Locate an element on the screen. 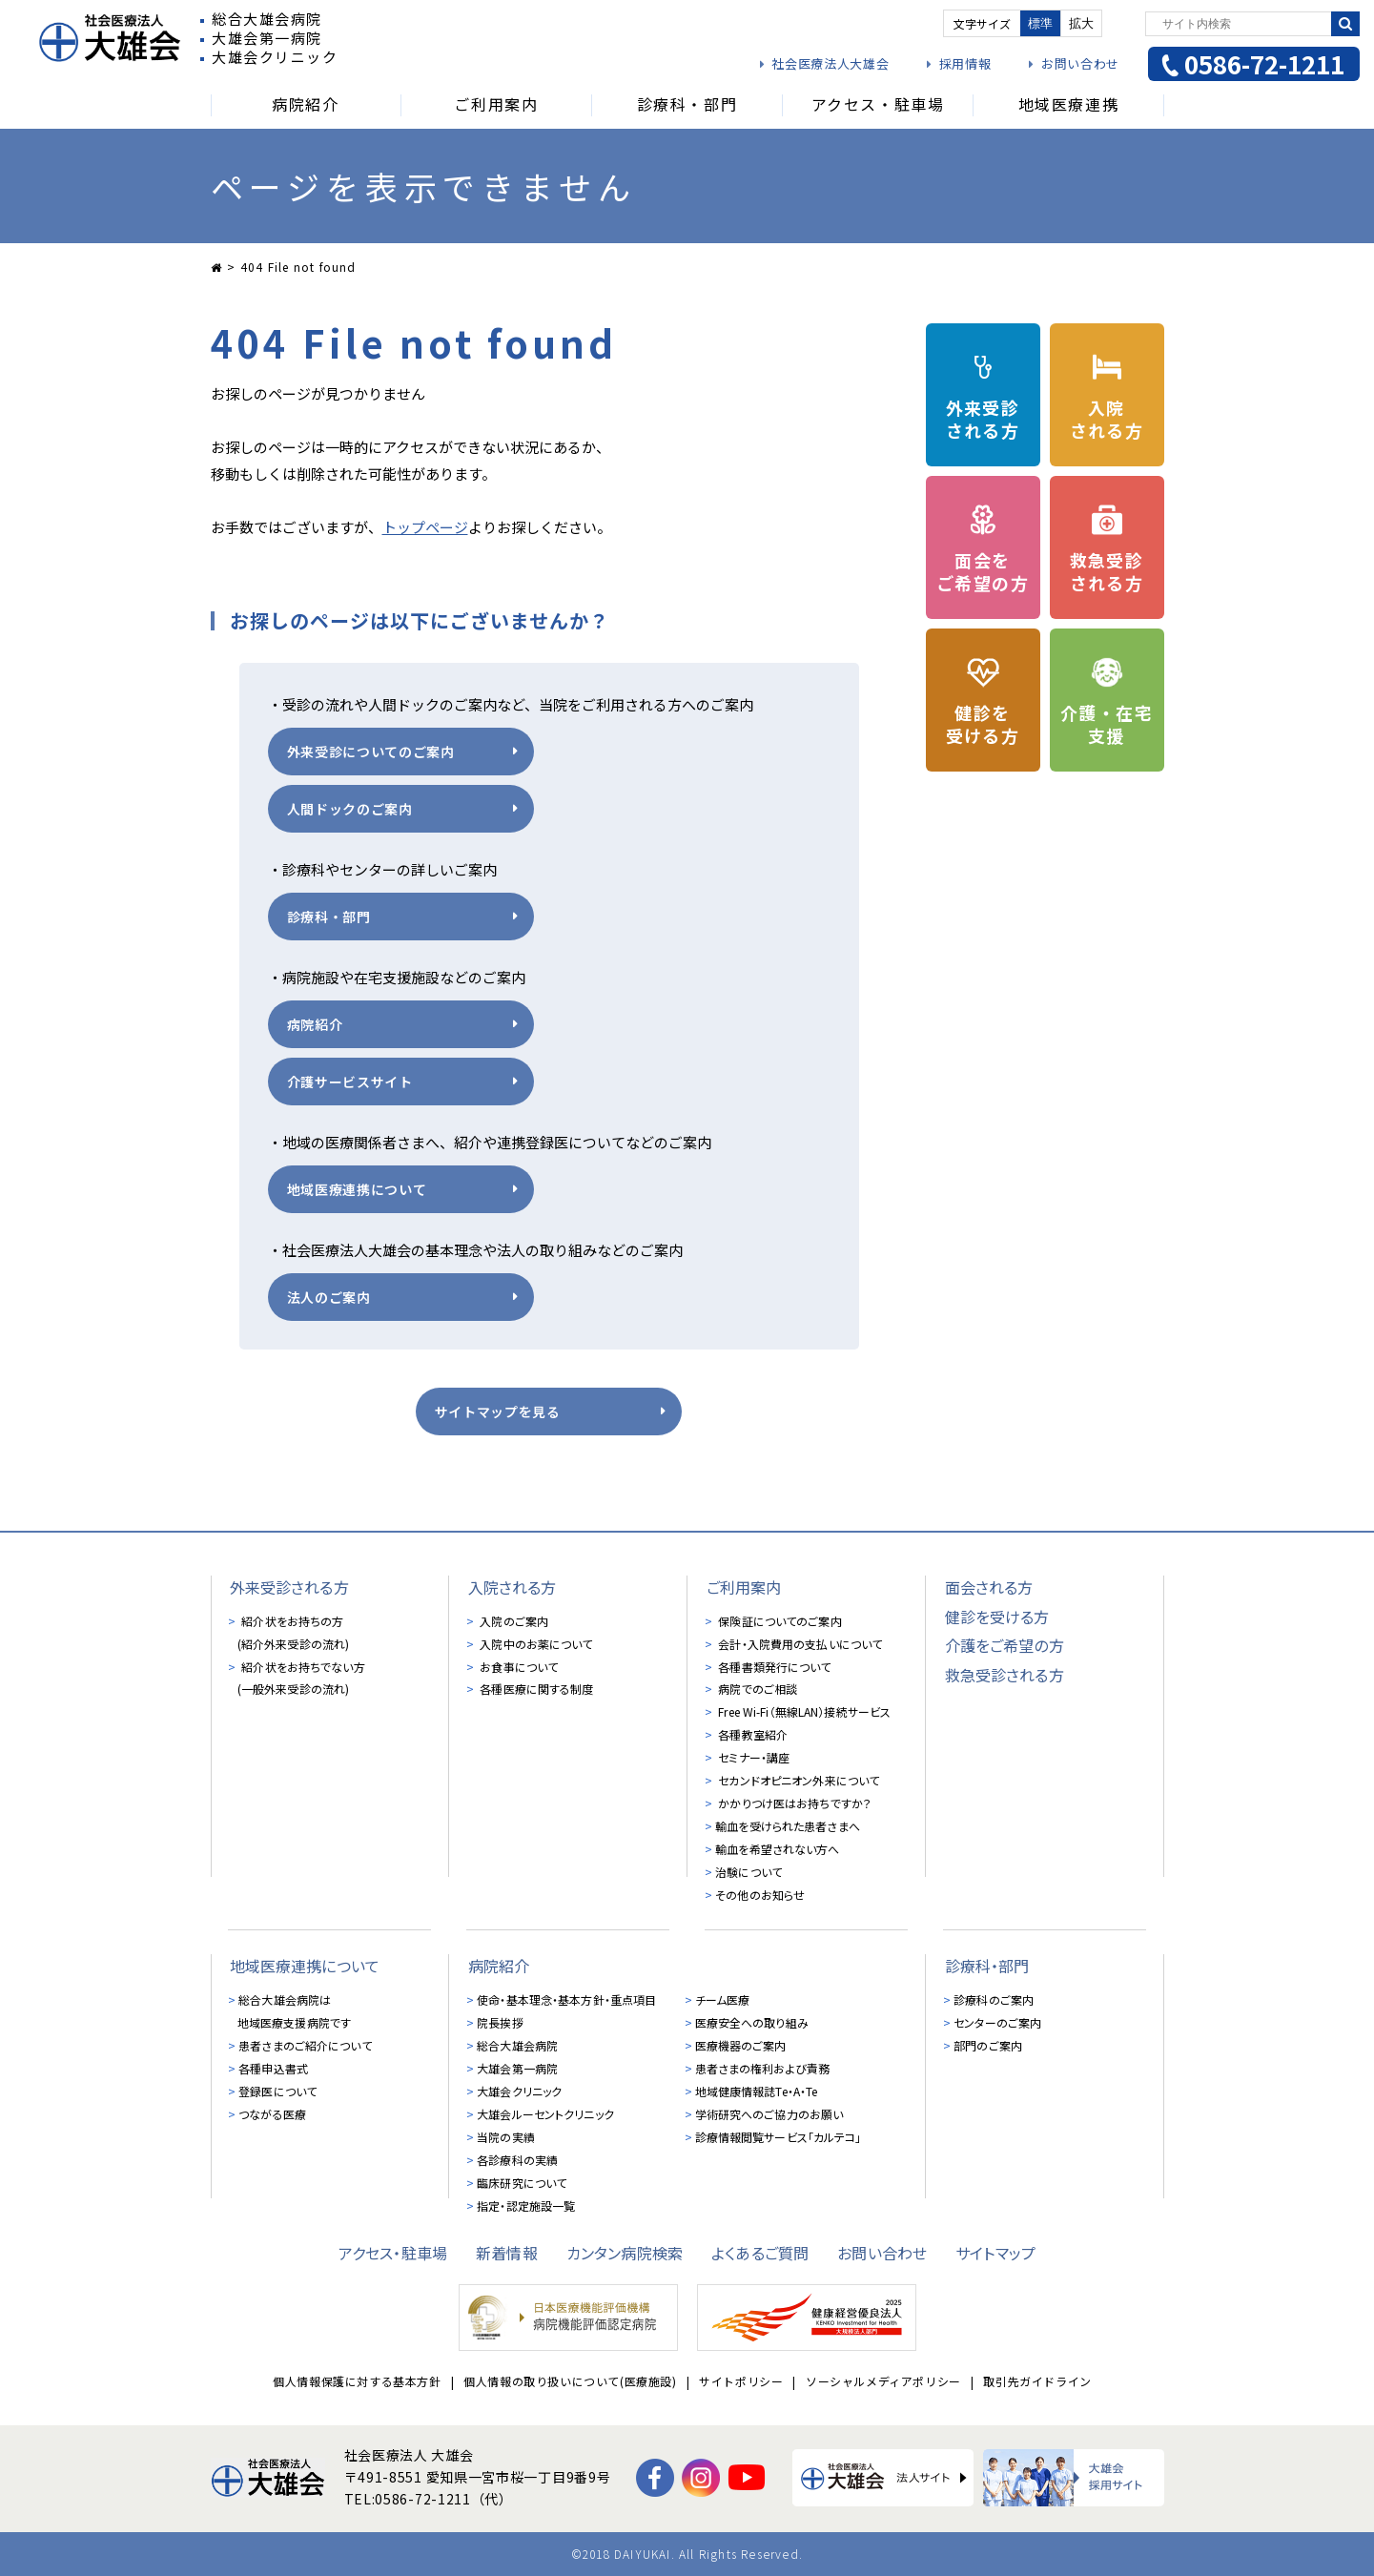 This screenshot has width=1374, height=2576. かかりつけ医はお持ちですか？ is located at coordinates (793, 1804).